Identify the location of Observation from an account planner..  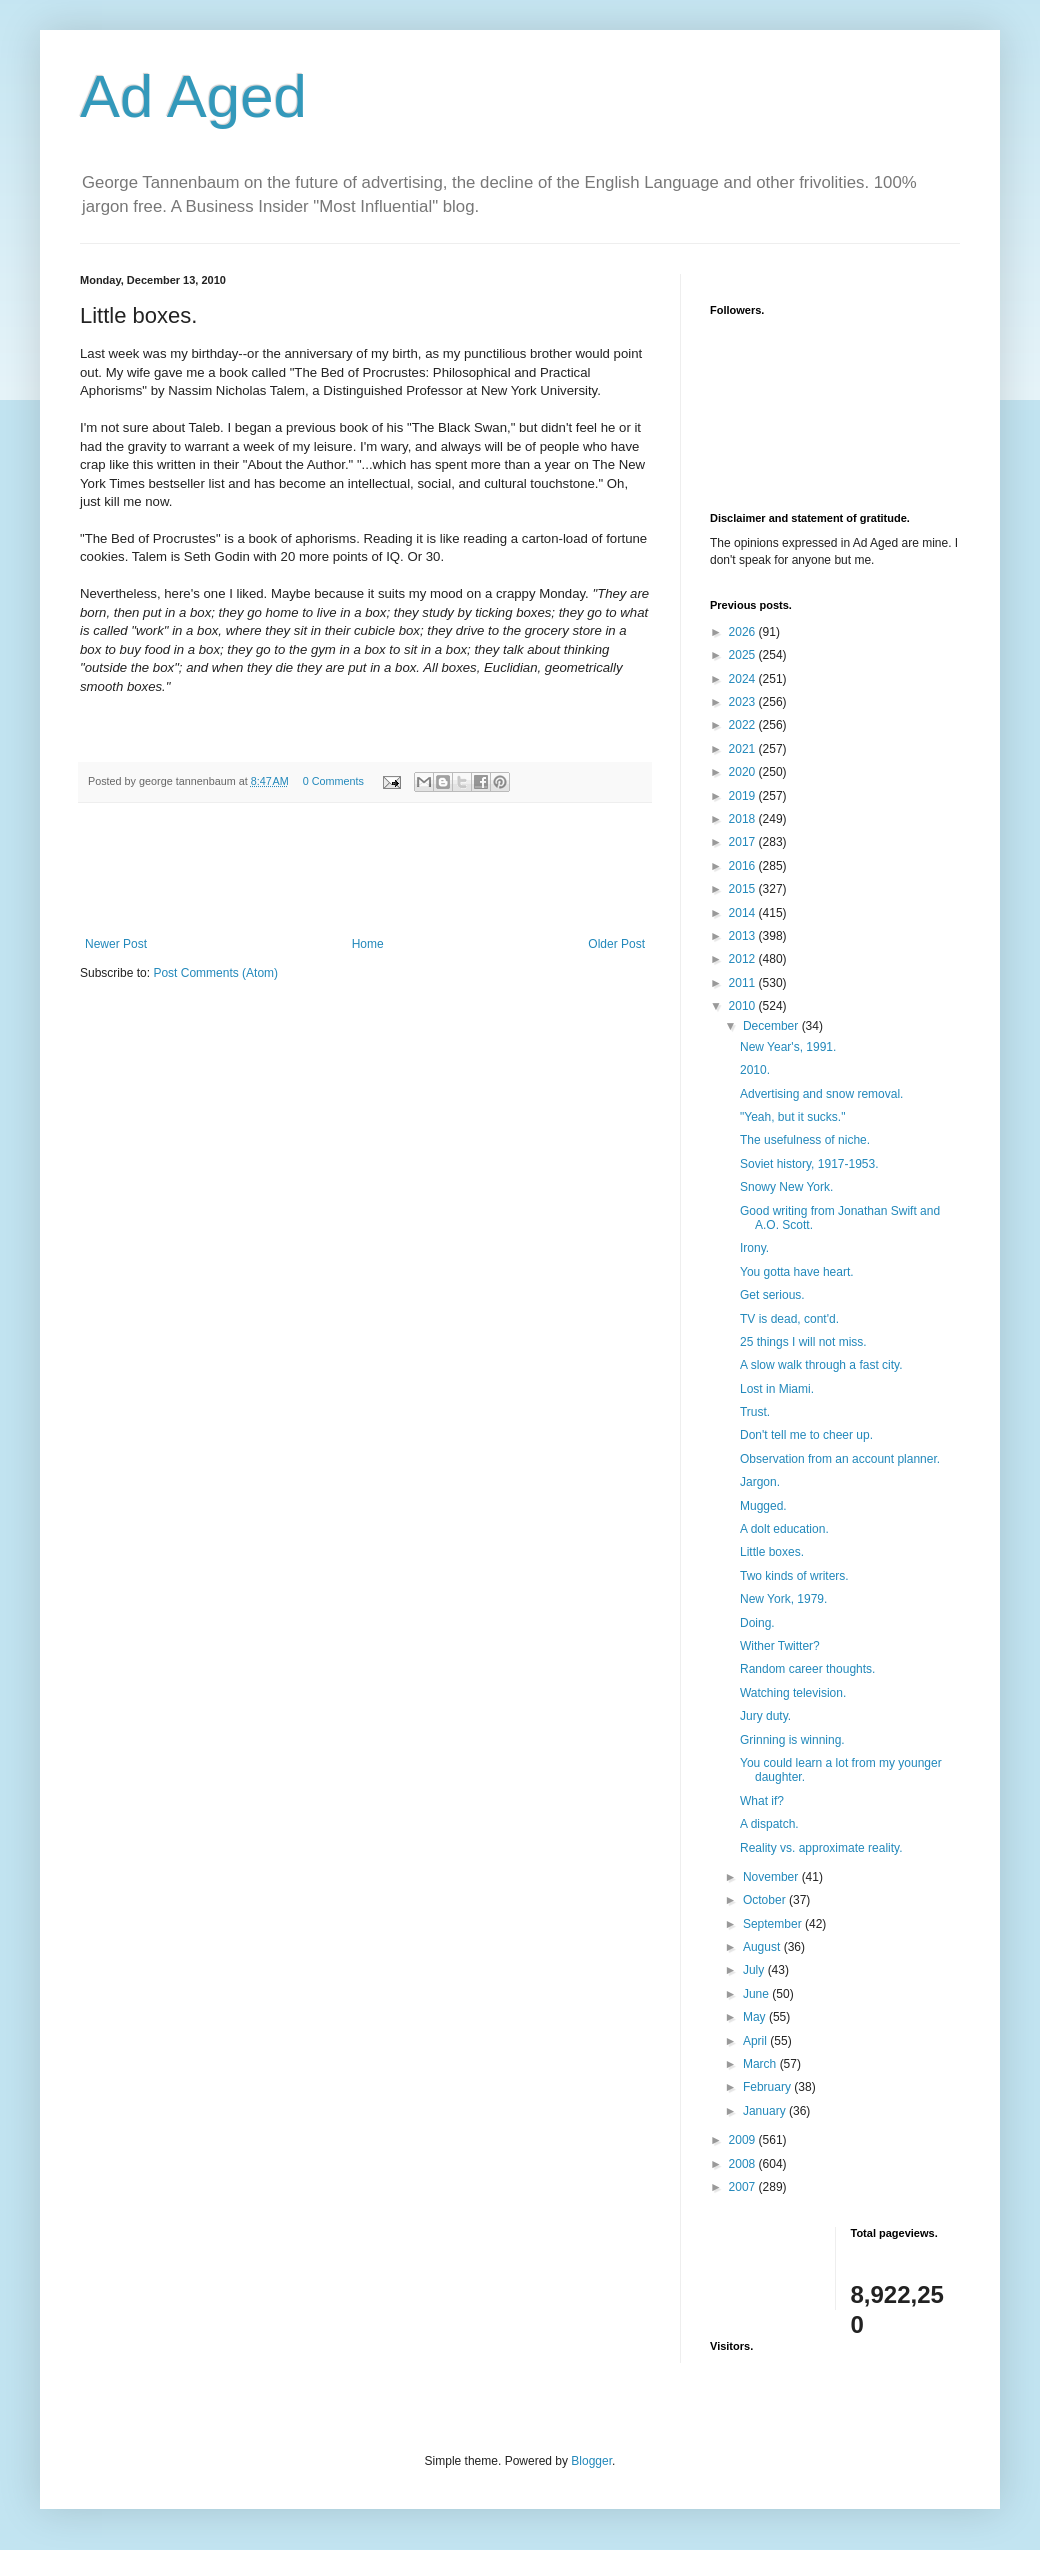
(840, 1459).